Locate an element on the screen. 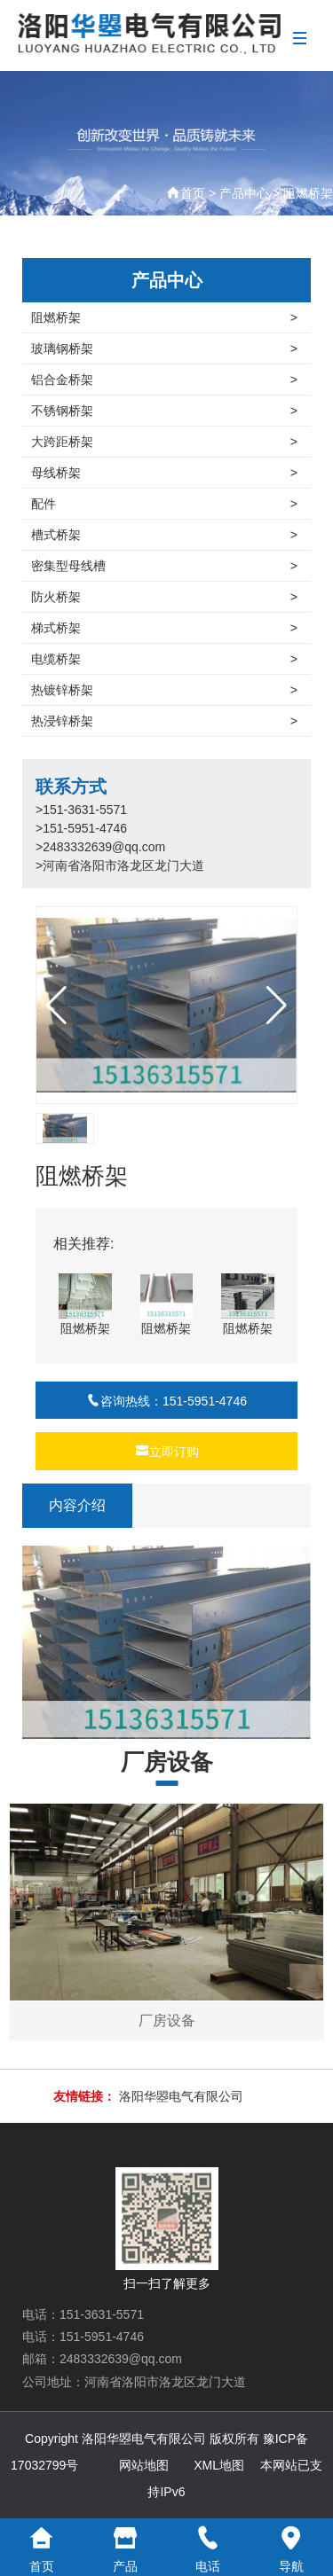 The width and height of the screenshot is (333, 2576). 不锈钢桥架 is located at coordinates (164, 410).